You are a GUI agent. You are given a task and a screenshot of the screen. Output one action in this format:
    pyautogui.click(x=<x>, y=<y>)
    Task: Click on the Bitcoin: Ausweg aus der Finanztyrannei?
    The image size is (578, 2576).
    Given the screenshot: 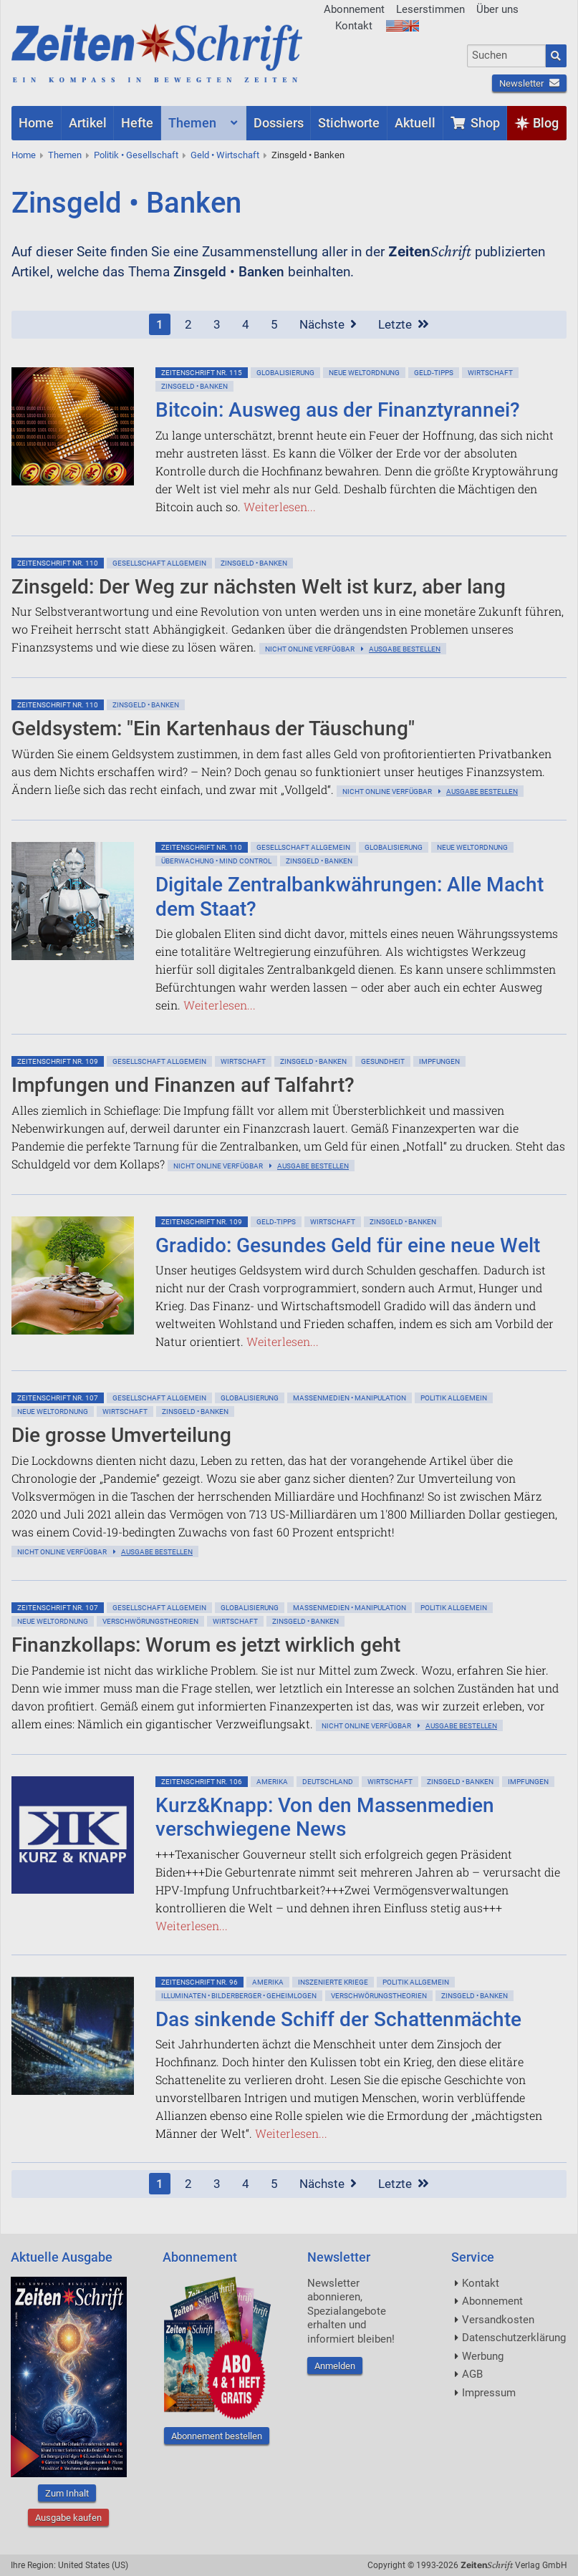 What is the action you would take?
    pyautogui.click(x=337, y=410)
    